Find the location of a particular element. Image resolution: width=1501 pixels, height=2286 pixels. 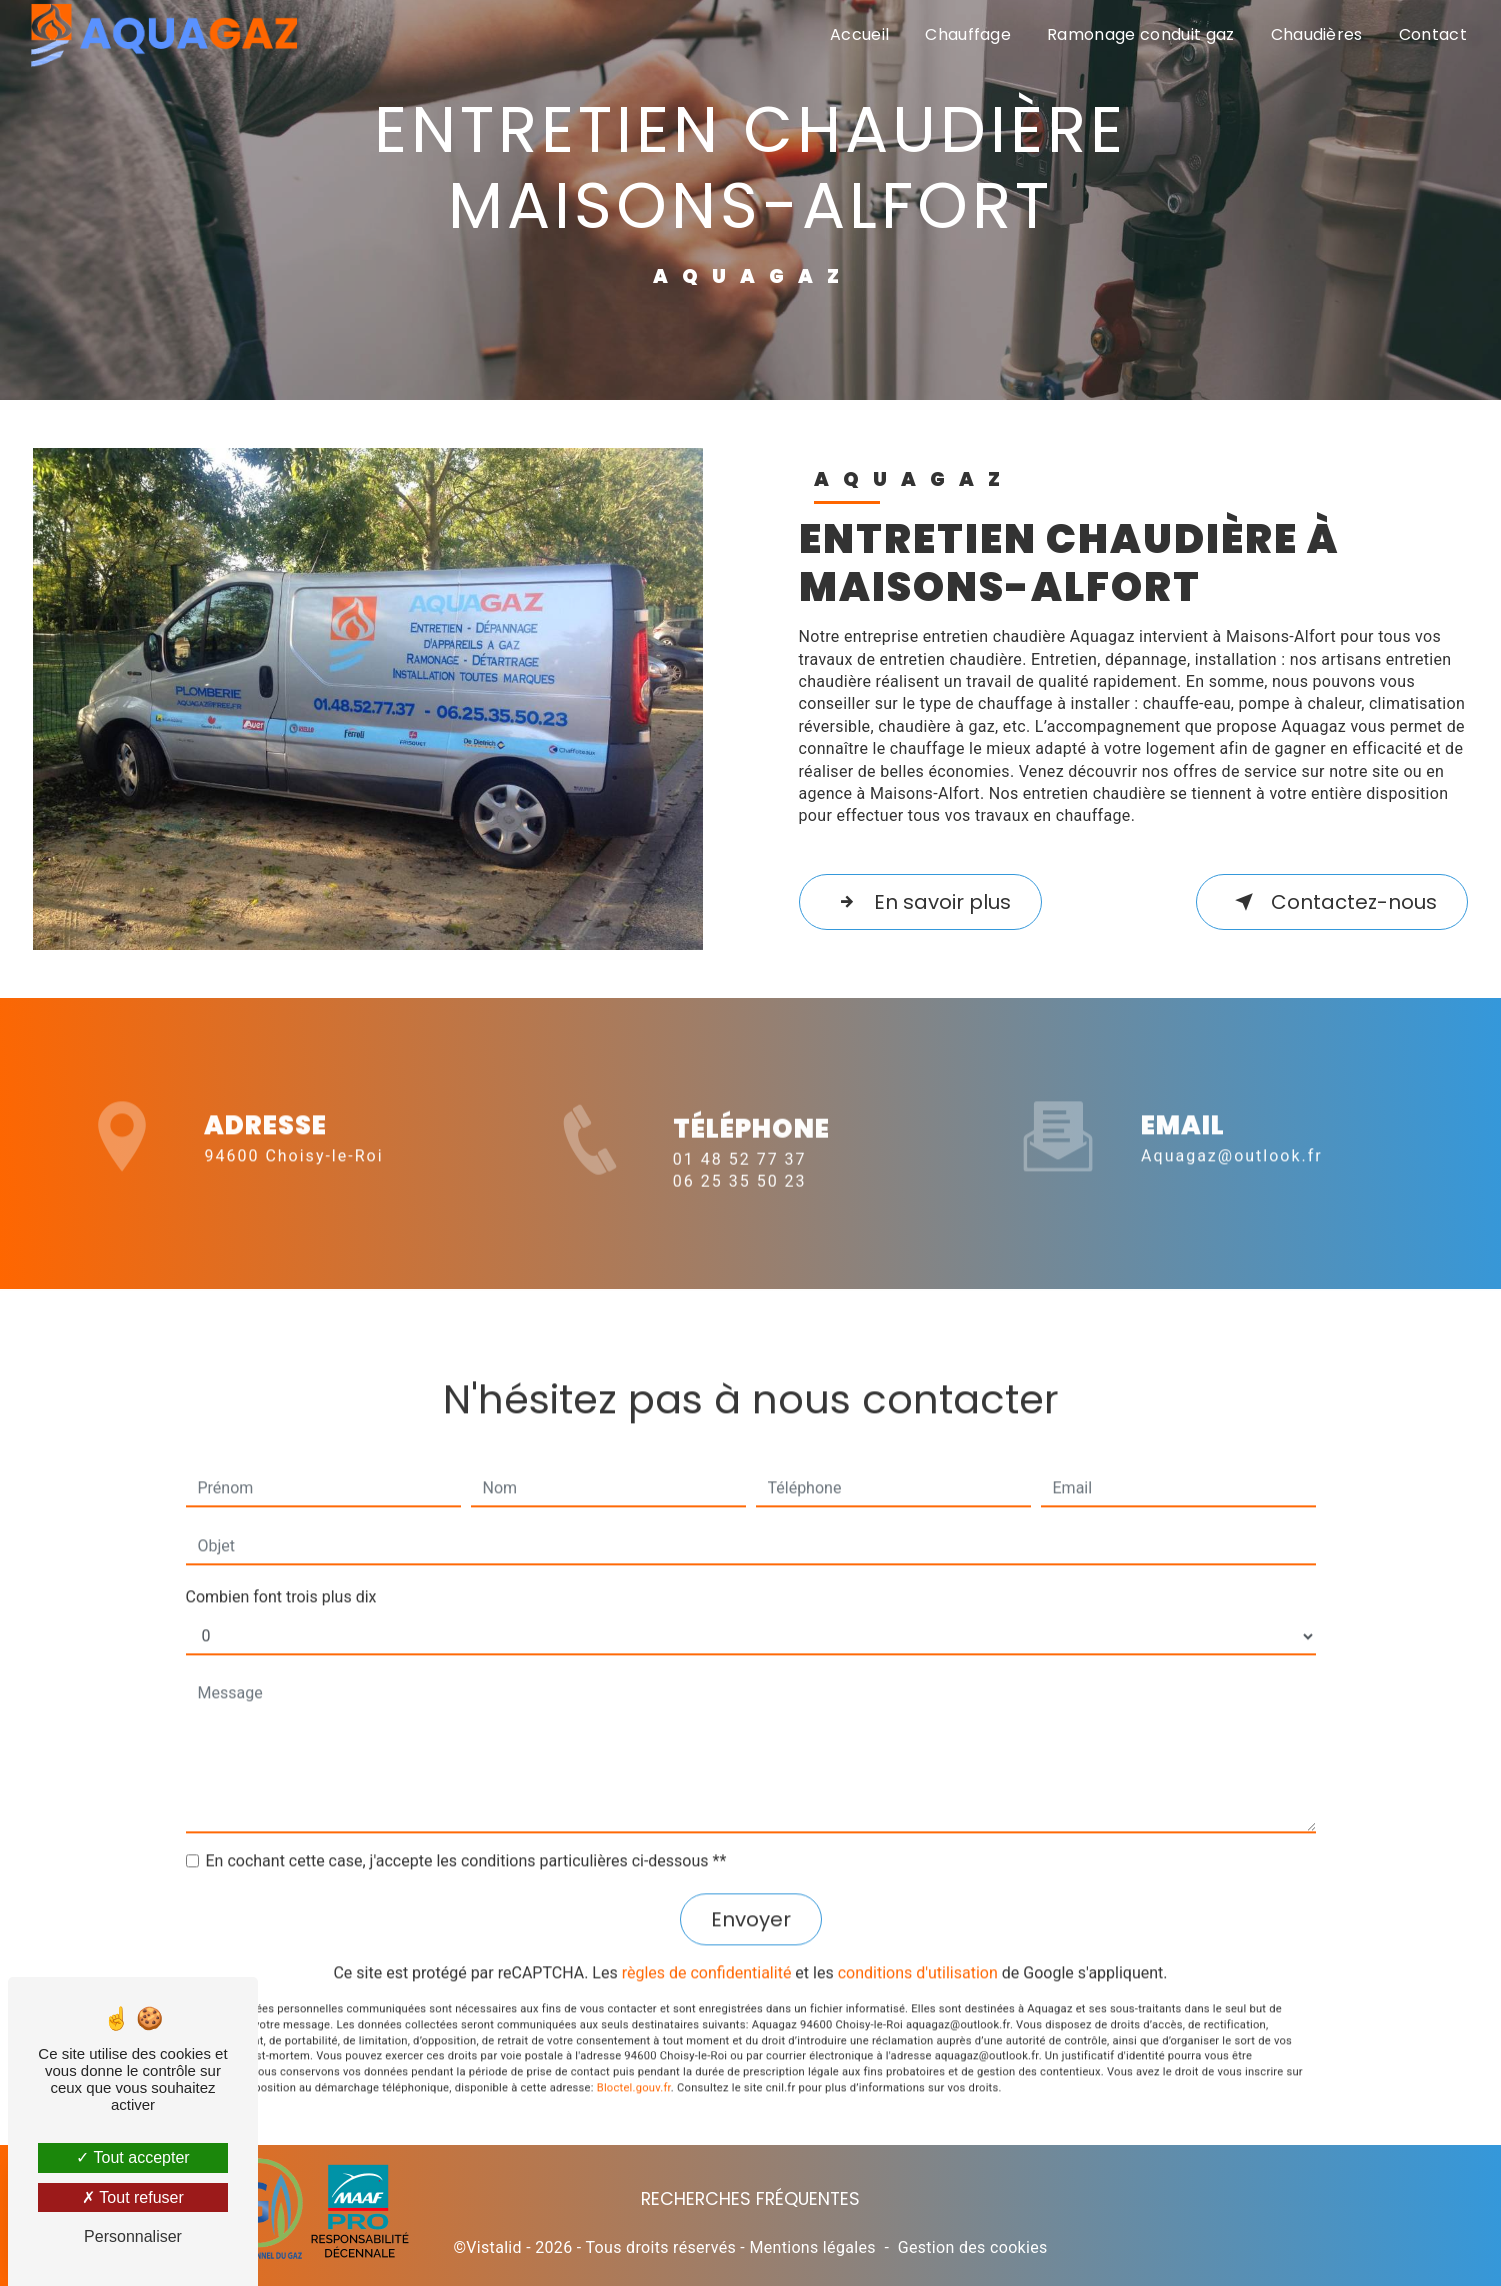

Contactez-nous is located at coordinates (1332, 902).